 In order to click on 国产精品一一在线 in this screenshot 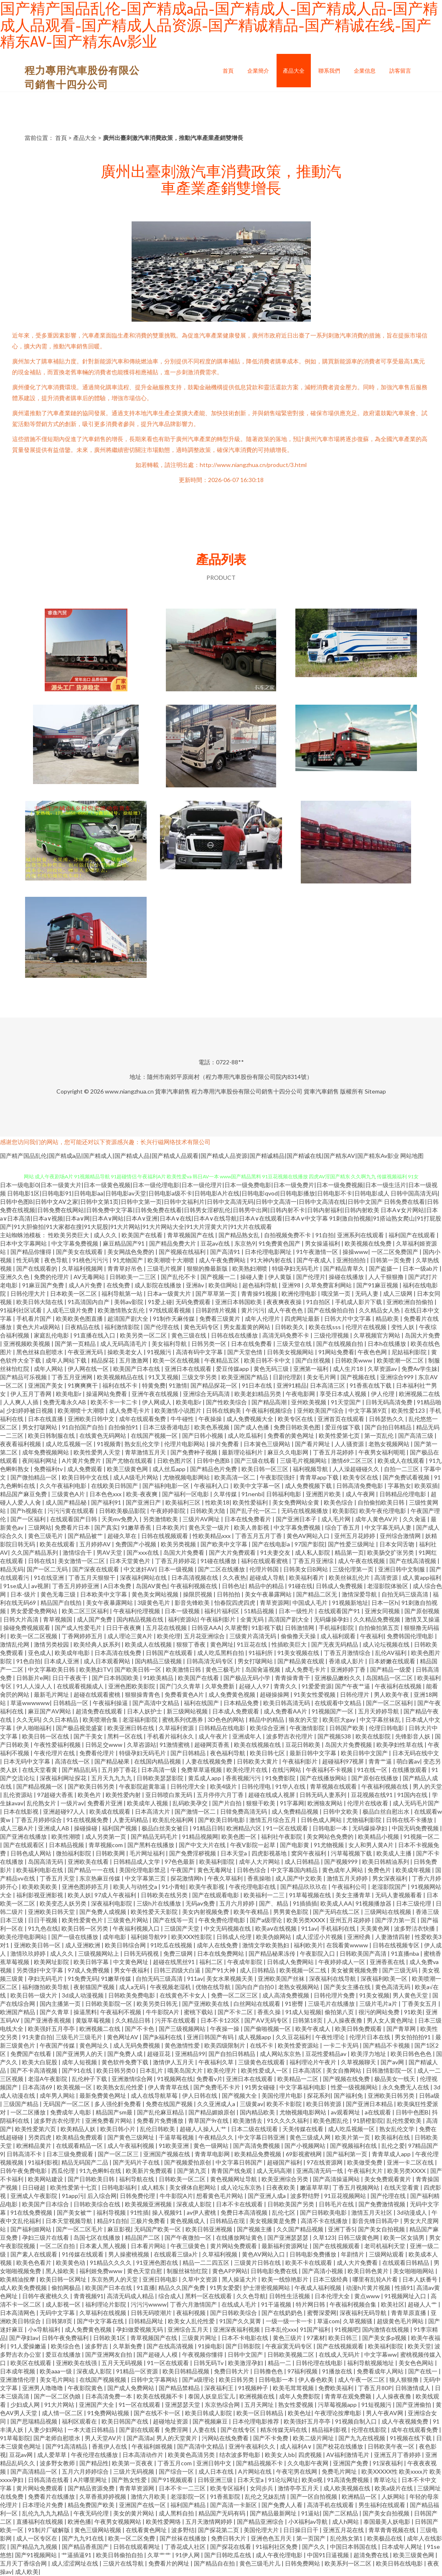, I will do `click(92, 1869)`.